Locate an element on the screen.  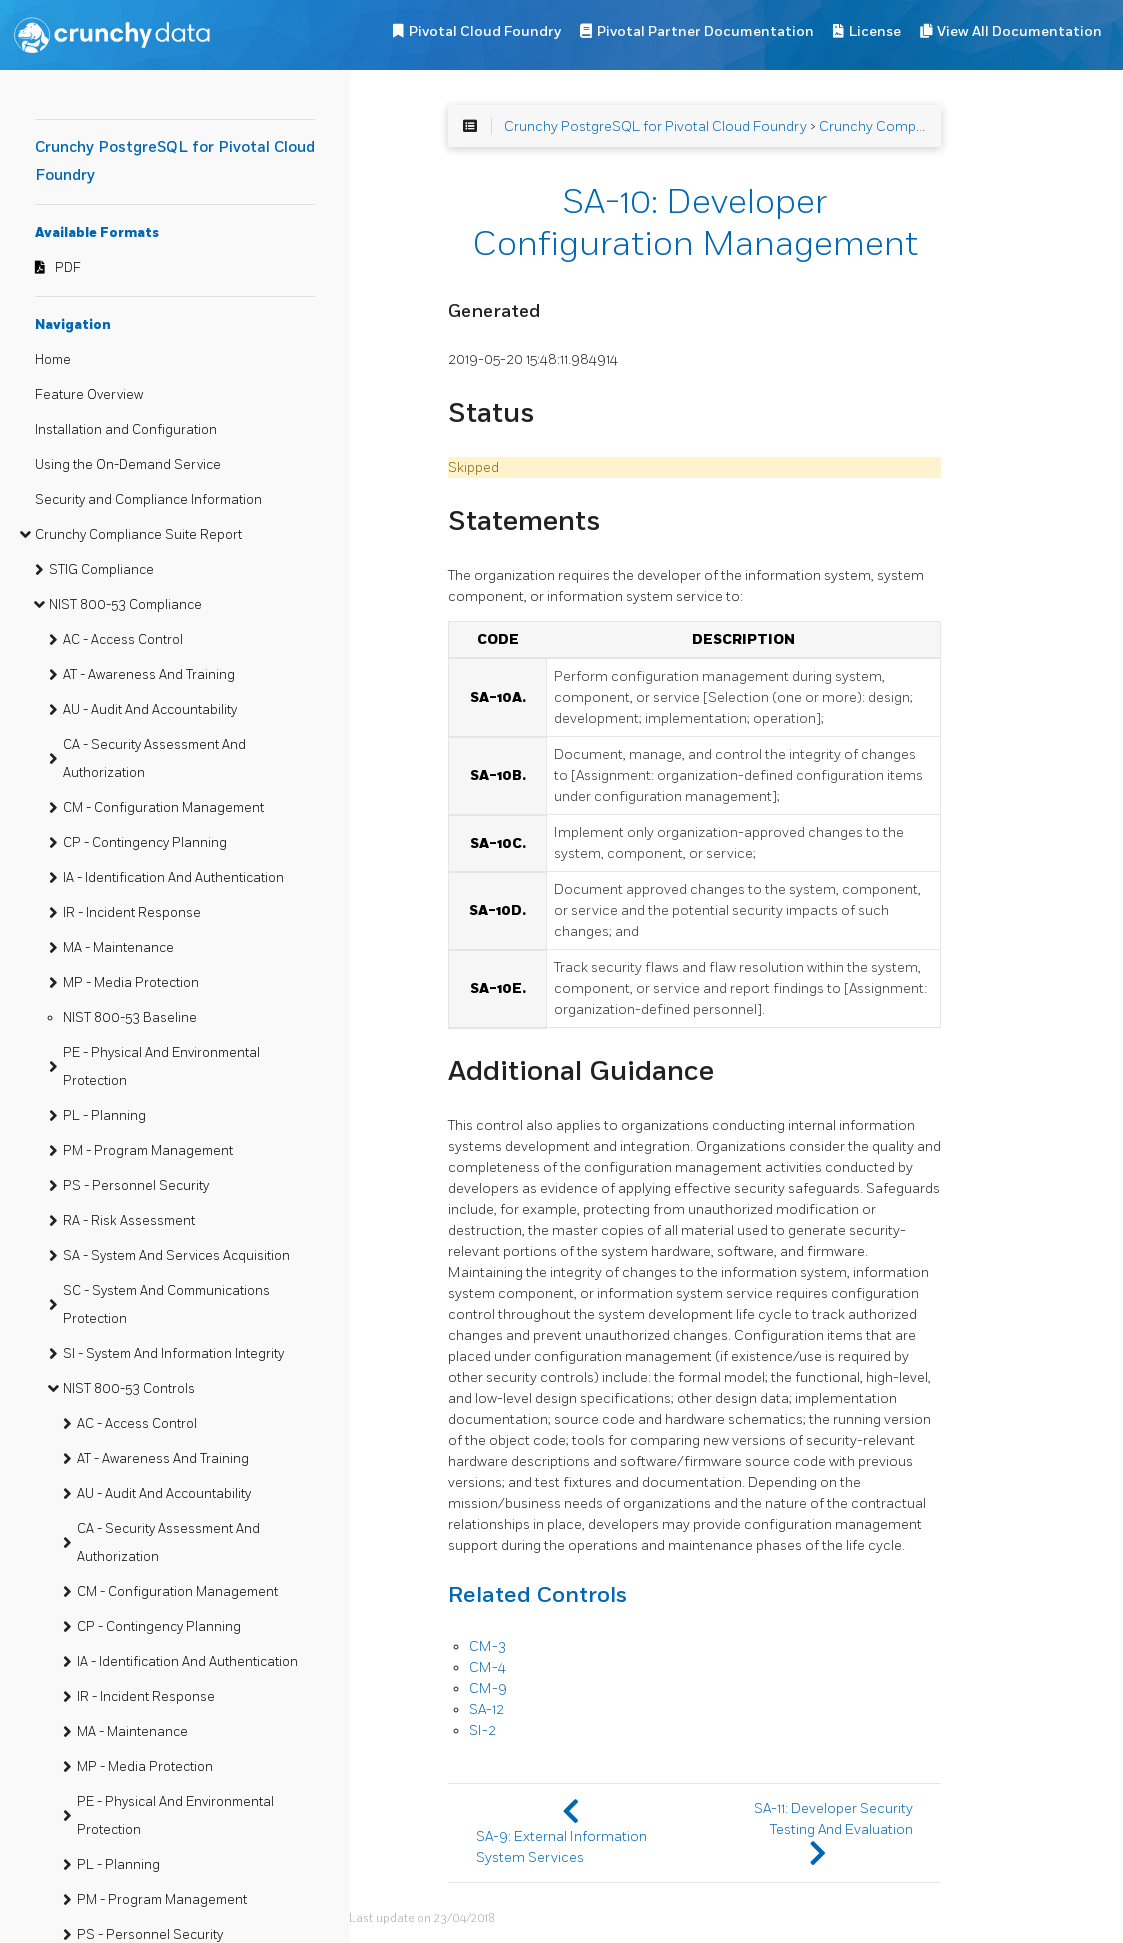
NIST 800-53 Baseline is located at coordinates (130, 1018).